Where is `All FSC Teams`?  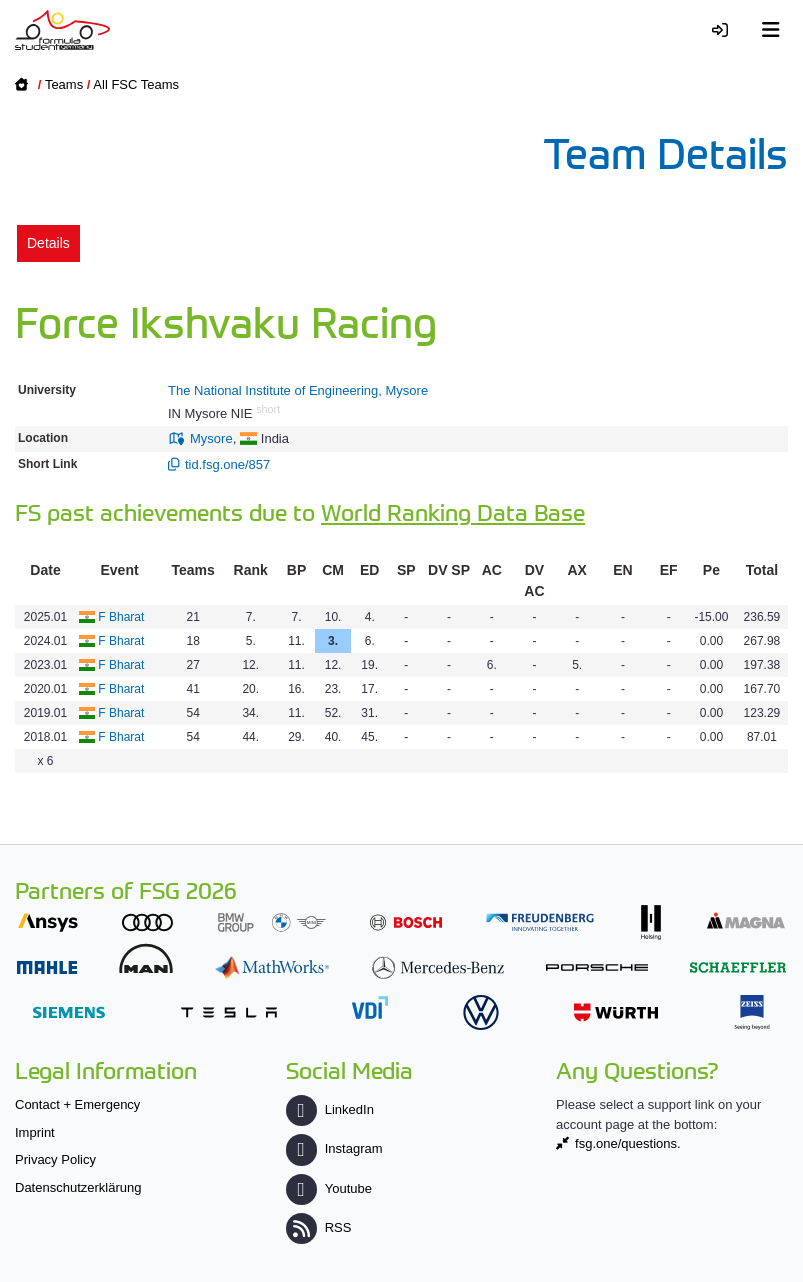 All FSC Teams is located at coordinates (136, 84).